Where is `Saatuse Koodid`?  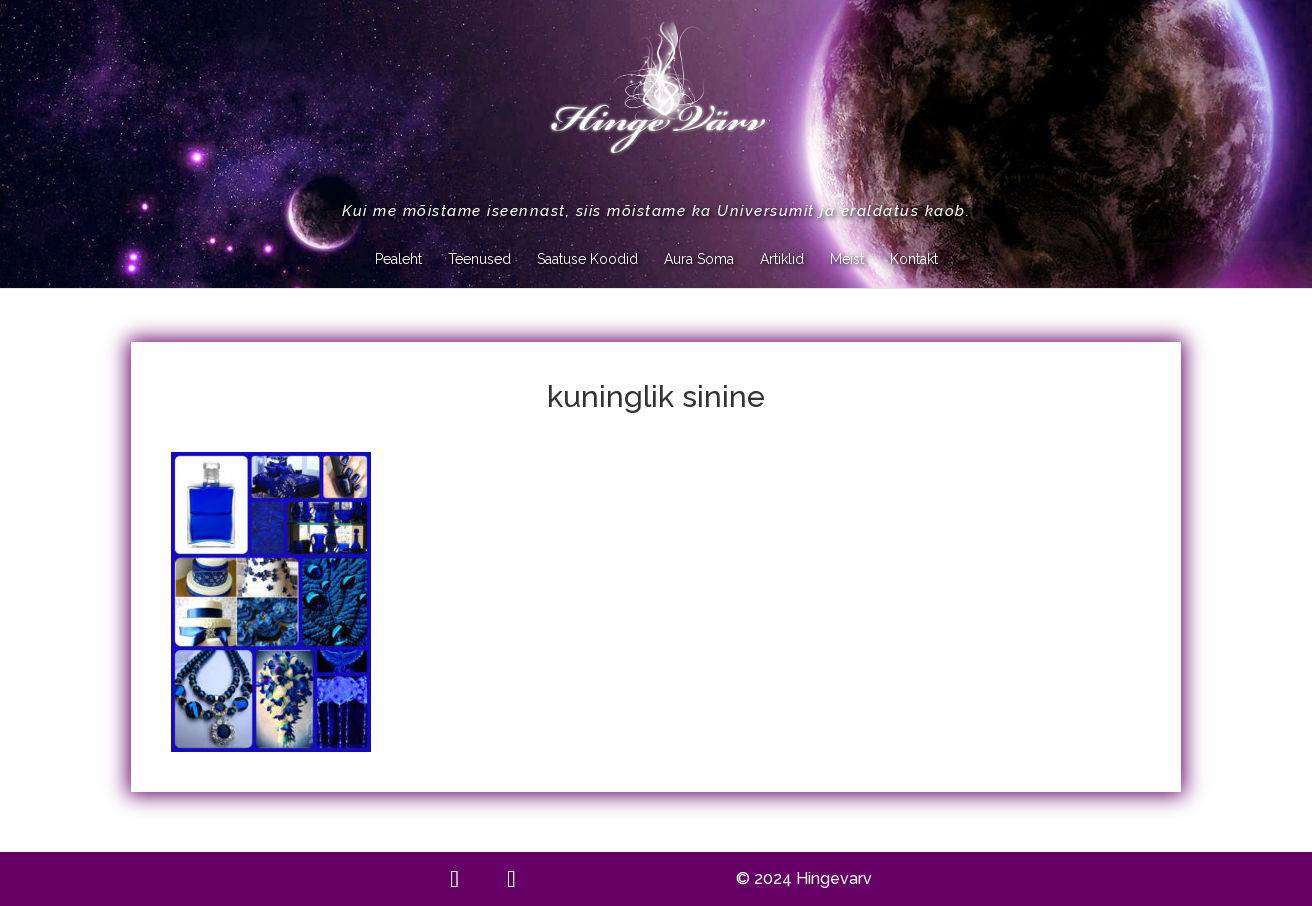
Saatuse Koodid is located at coordinates (587, 259).